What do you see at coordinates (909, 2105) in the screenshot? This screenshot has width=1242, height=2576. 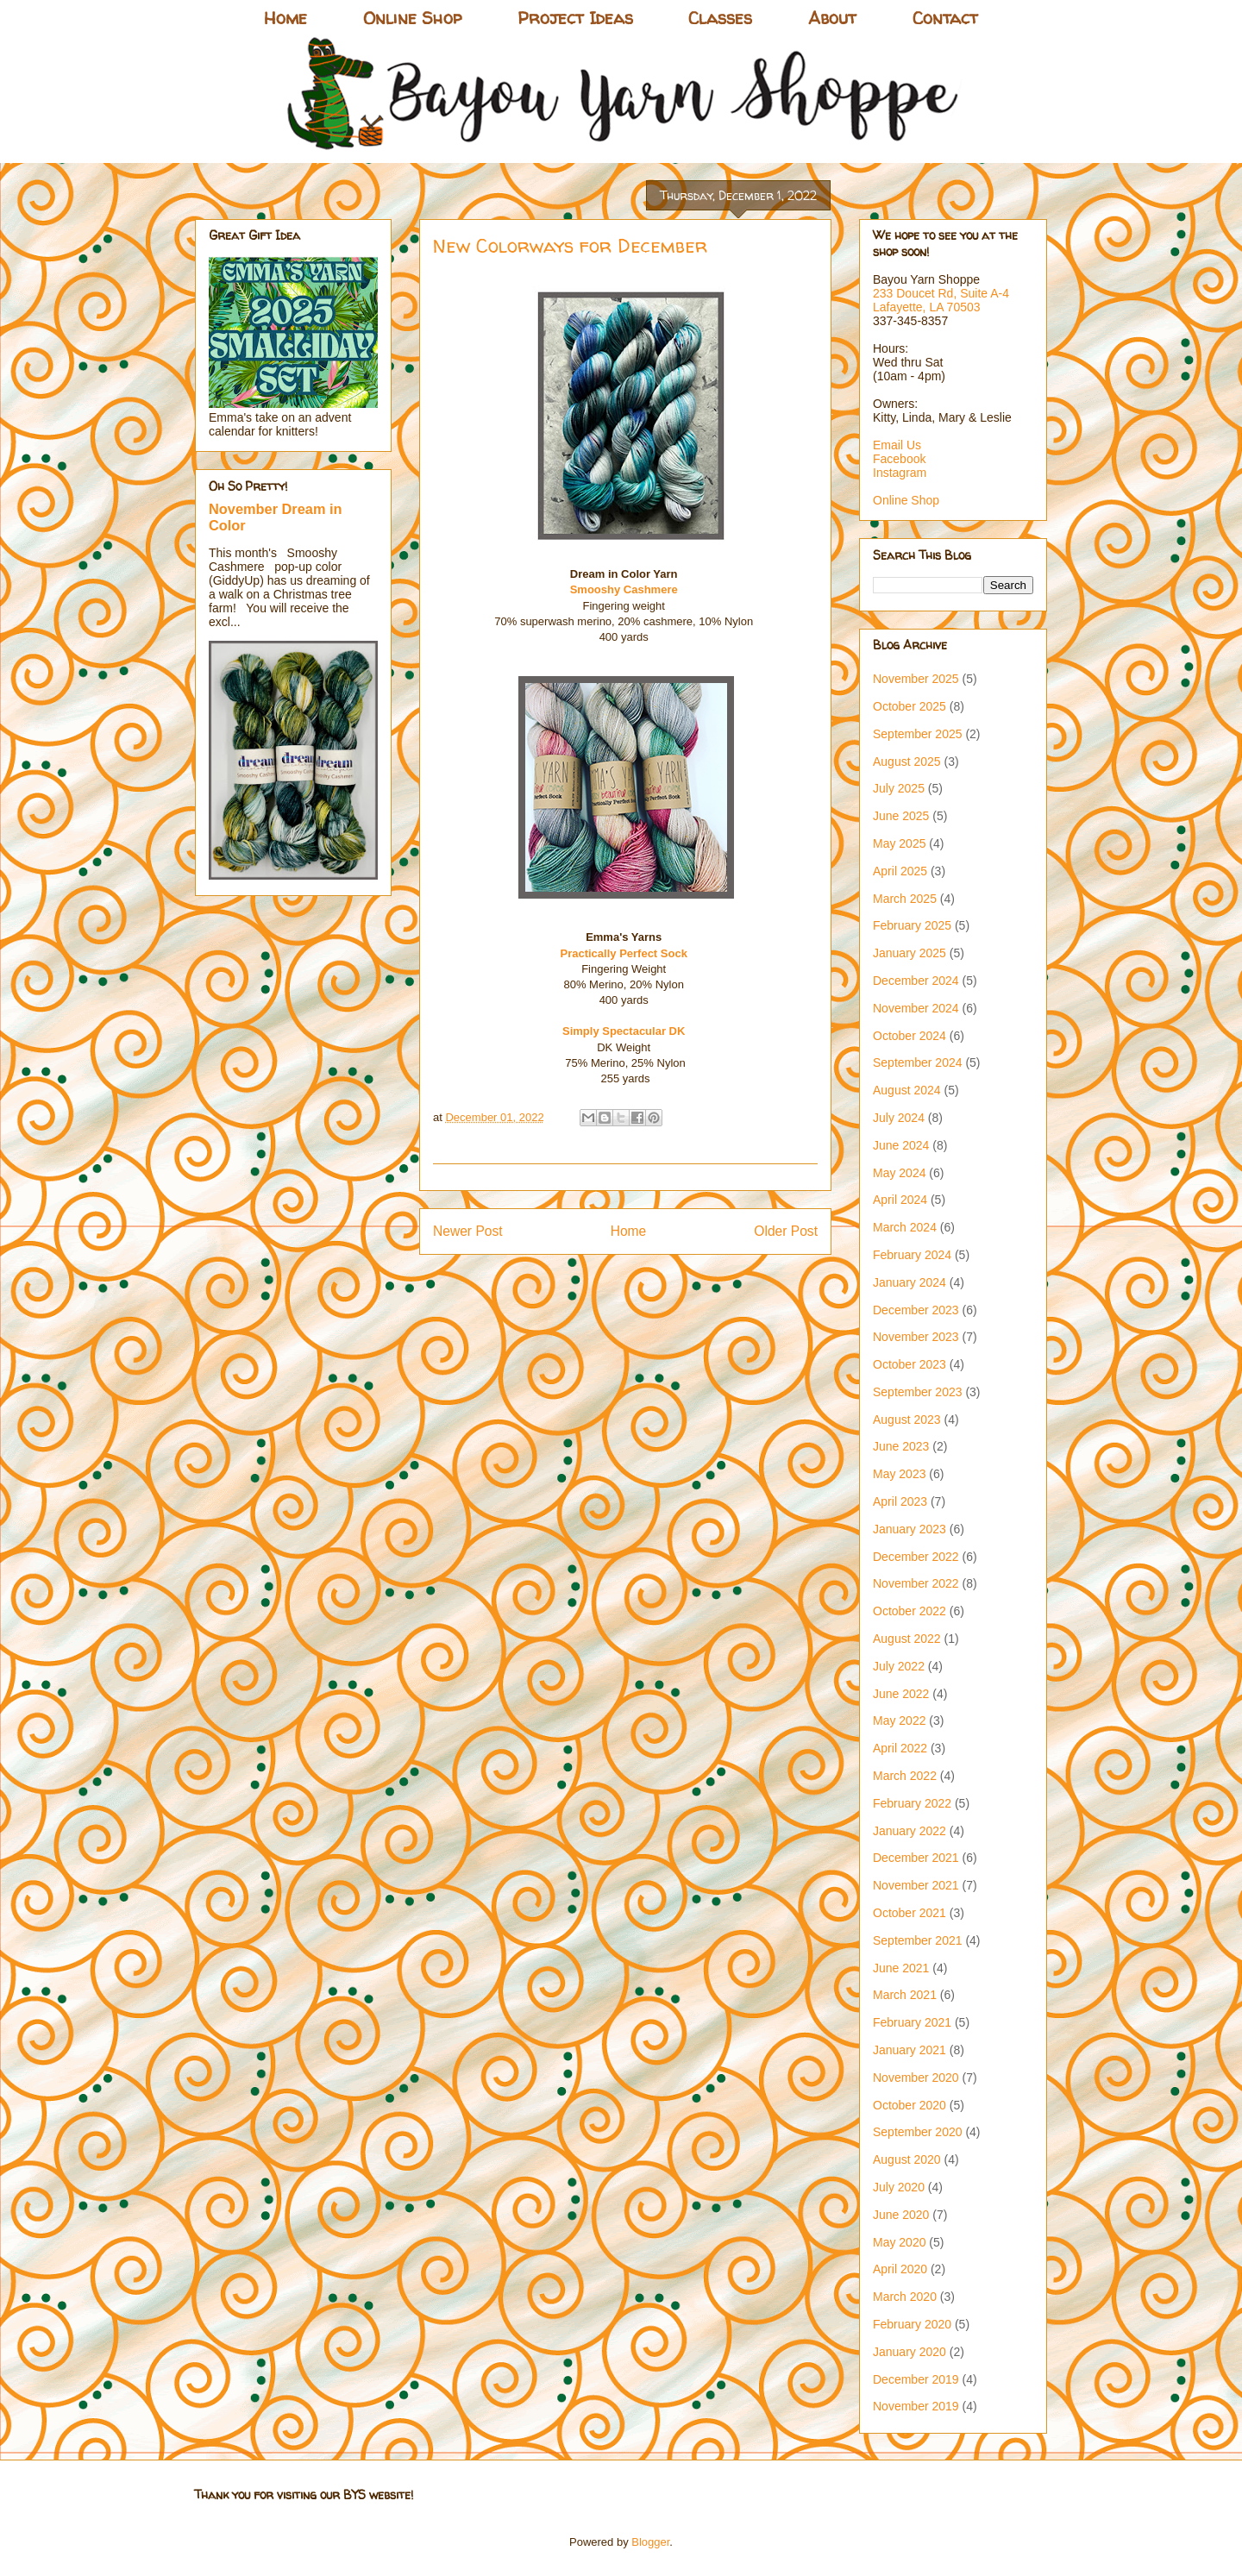 I see `October 2020` at bounding box center [909, 2105].